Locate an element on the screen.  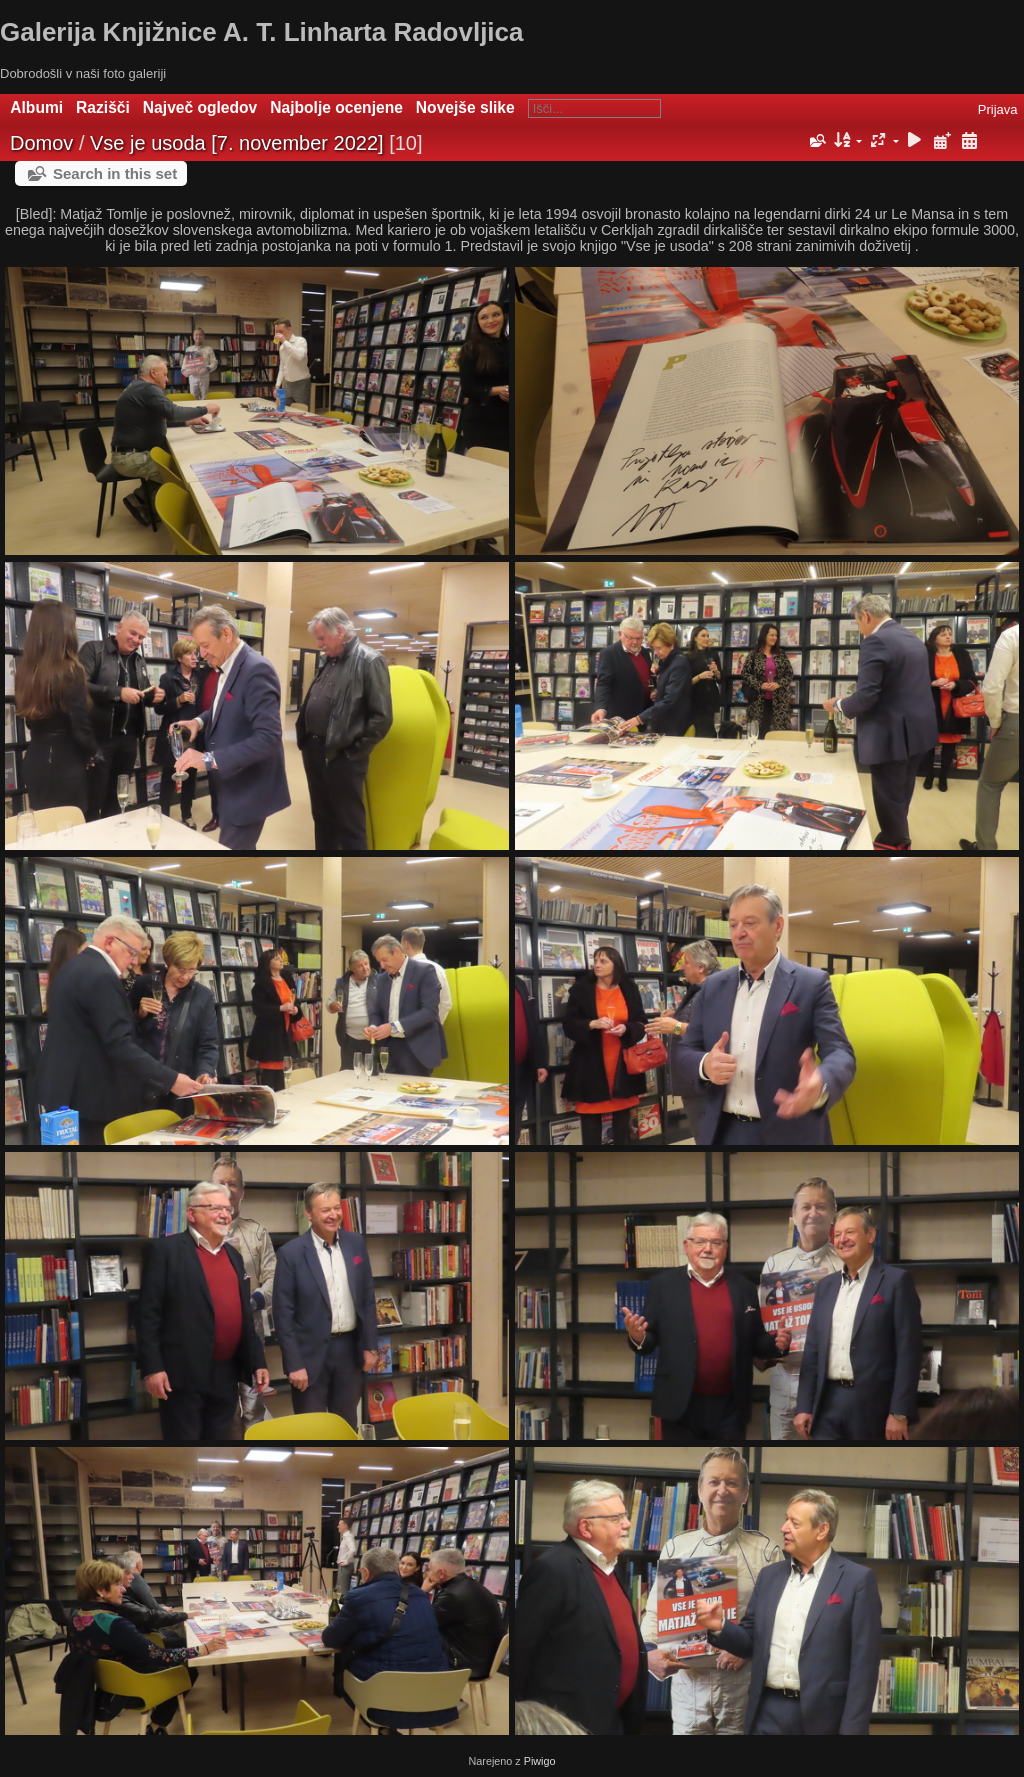
Albumi is located at coordinates (36, 107).